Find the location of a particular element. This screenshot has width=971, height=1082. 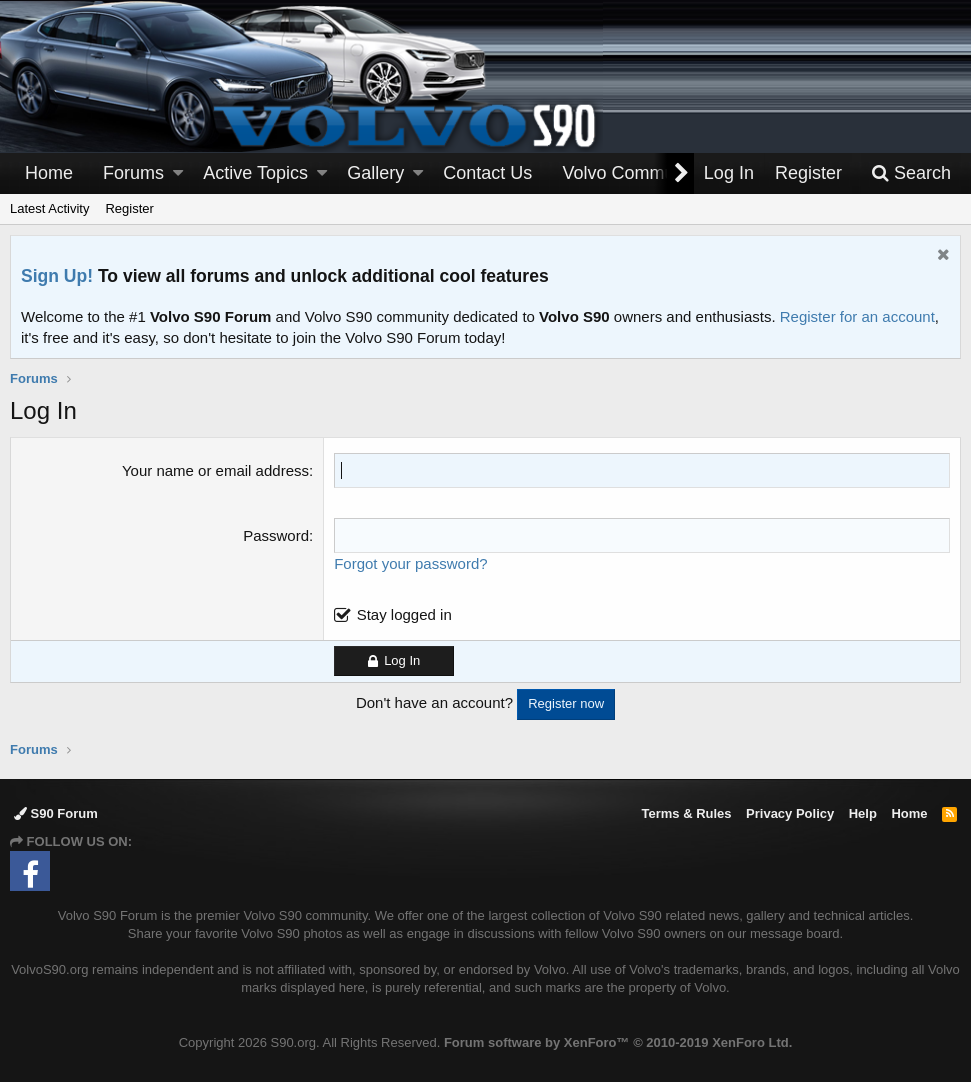

Active Topics is located at coordinates (255, 173).